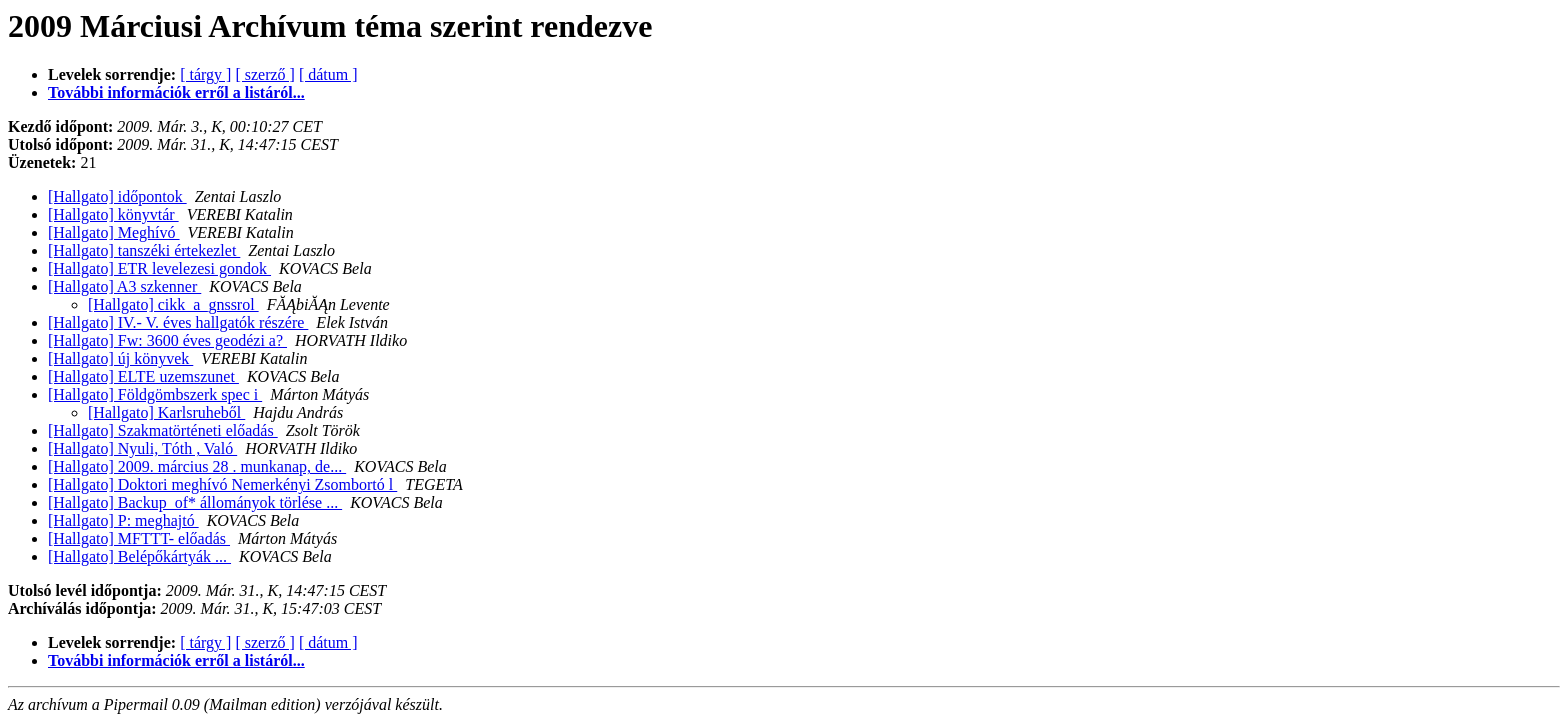 The width and height of the screenshot is (1568, 722). I want to click on [Hallgato] Meghívó, so click(114, 232).